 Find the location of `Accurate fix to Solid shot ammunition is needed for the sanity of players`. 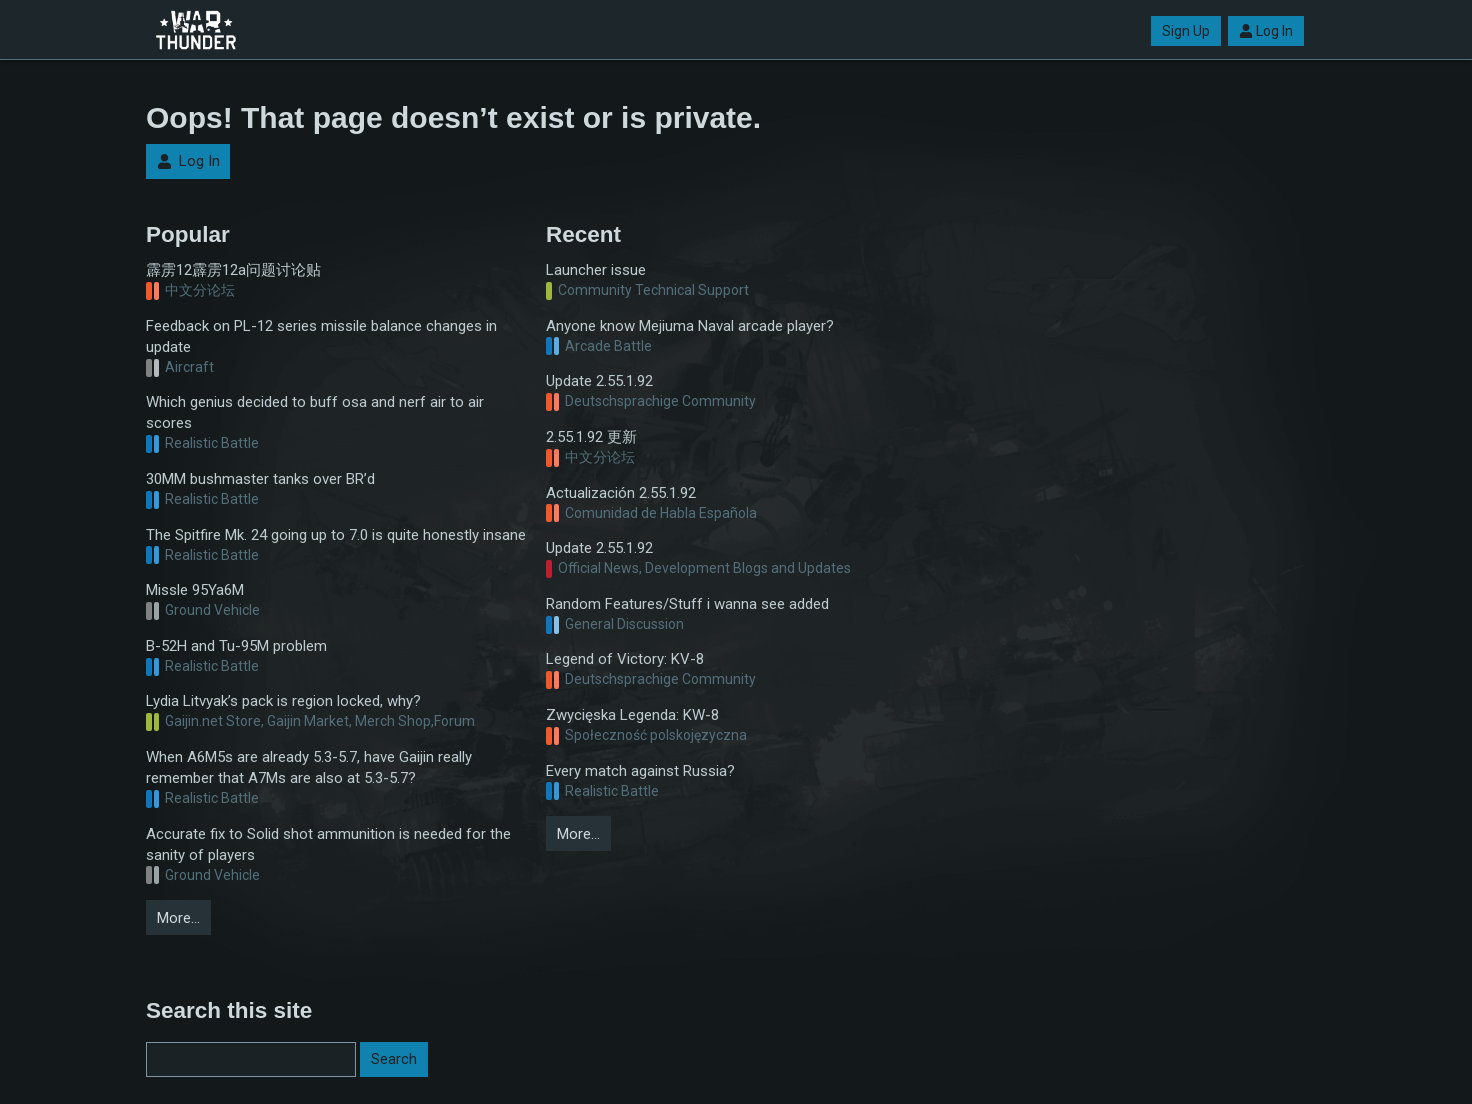

Accurate fix to Solid shot ammunition is needed for the sanity of players is located at coordinates (328, 844).